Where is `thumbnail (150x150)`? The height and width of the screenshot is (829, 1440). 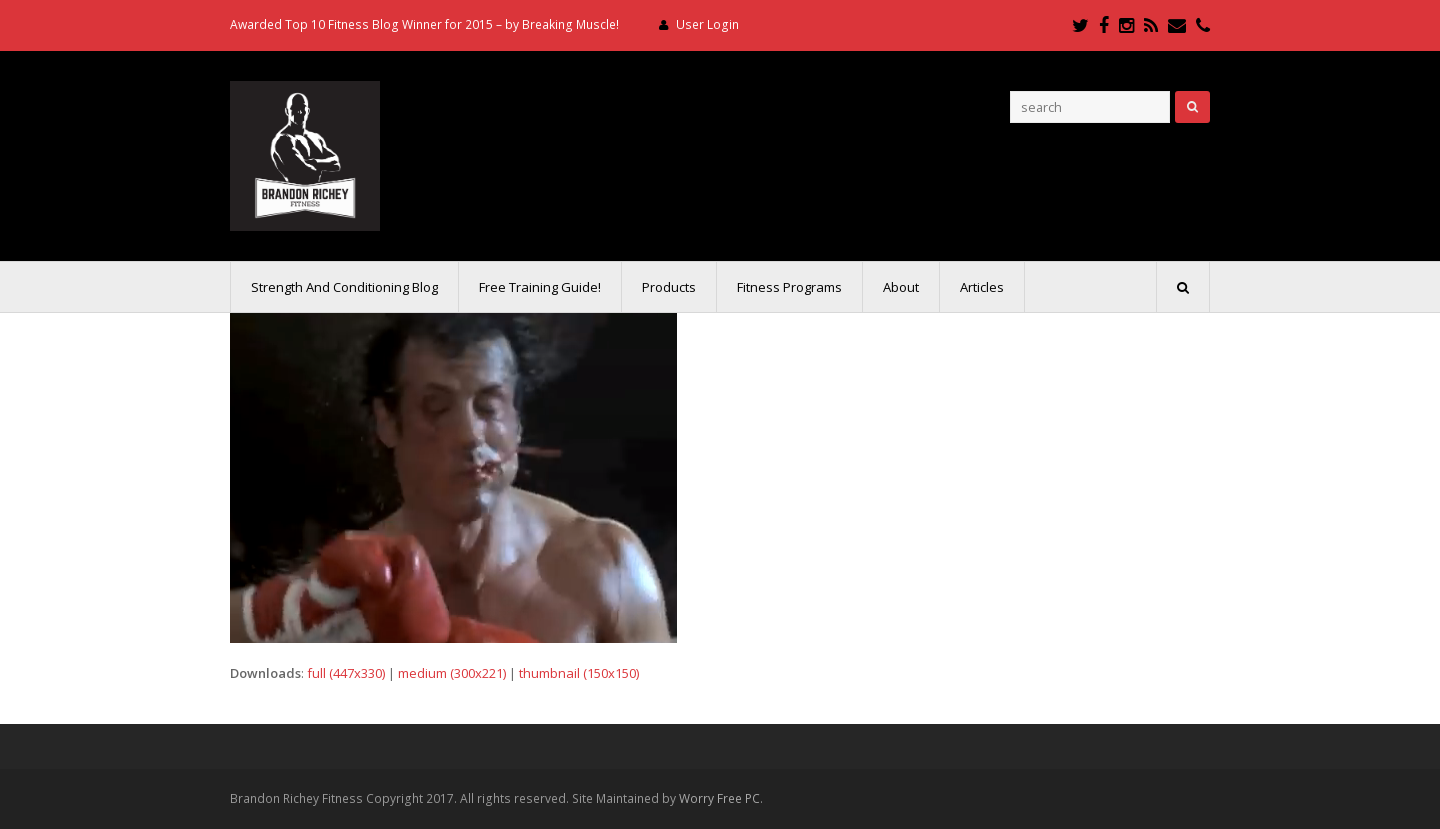 thumbnail (150x150) is located at coordinates (579, 673).